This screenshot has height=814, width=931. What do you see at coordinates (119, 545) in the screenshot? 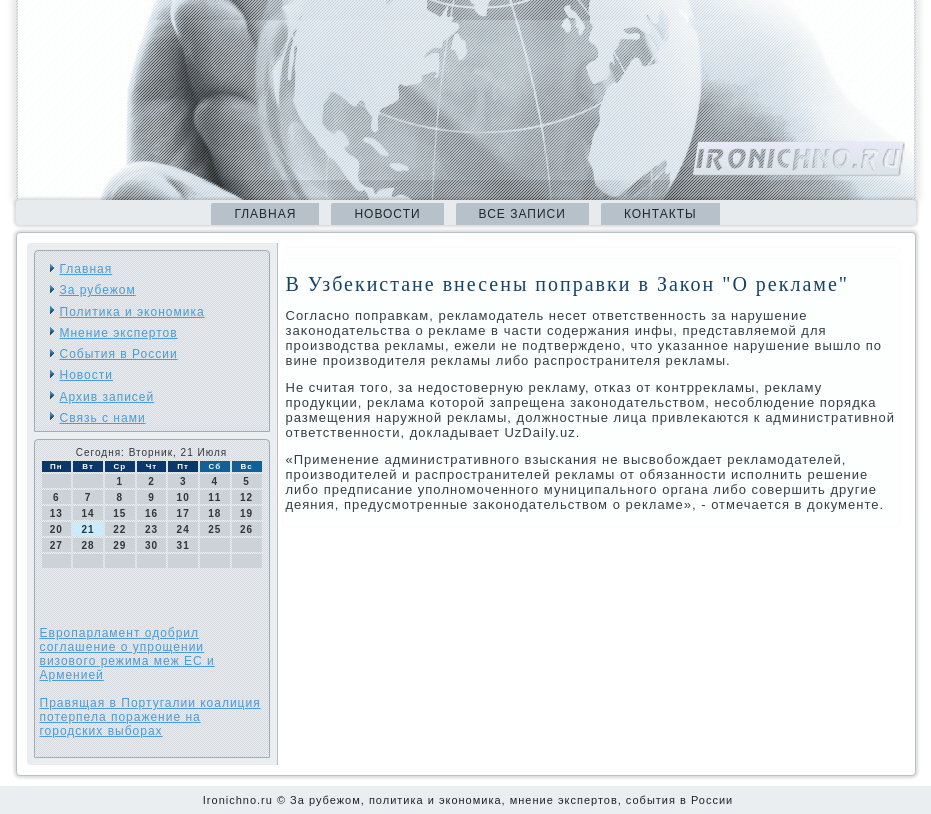
I see `29` at bounding box center [119, 545].